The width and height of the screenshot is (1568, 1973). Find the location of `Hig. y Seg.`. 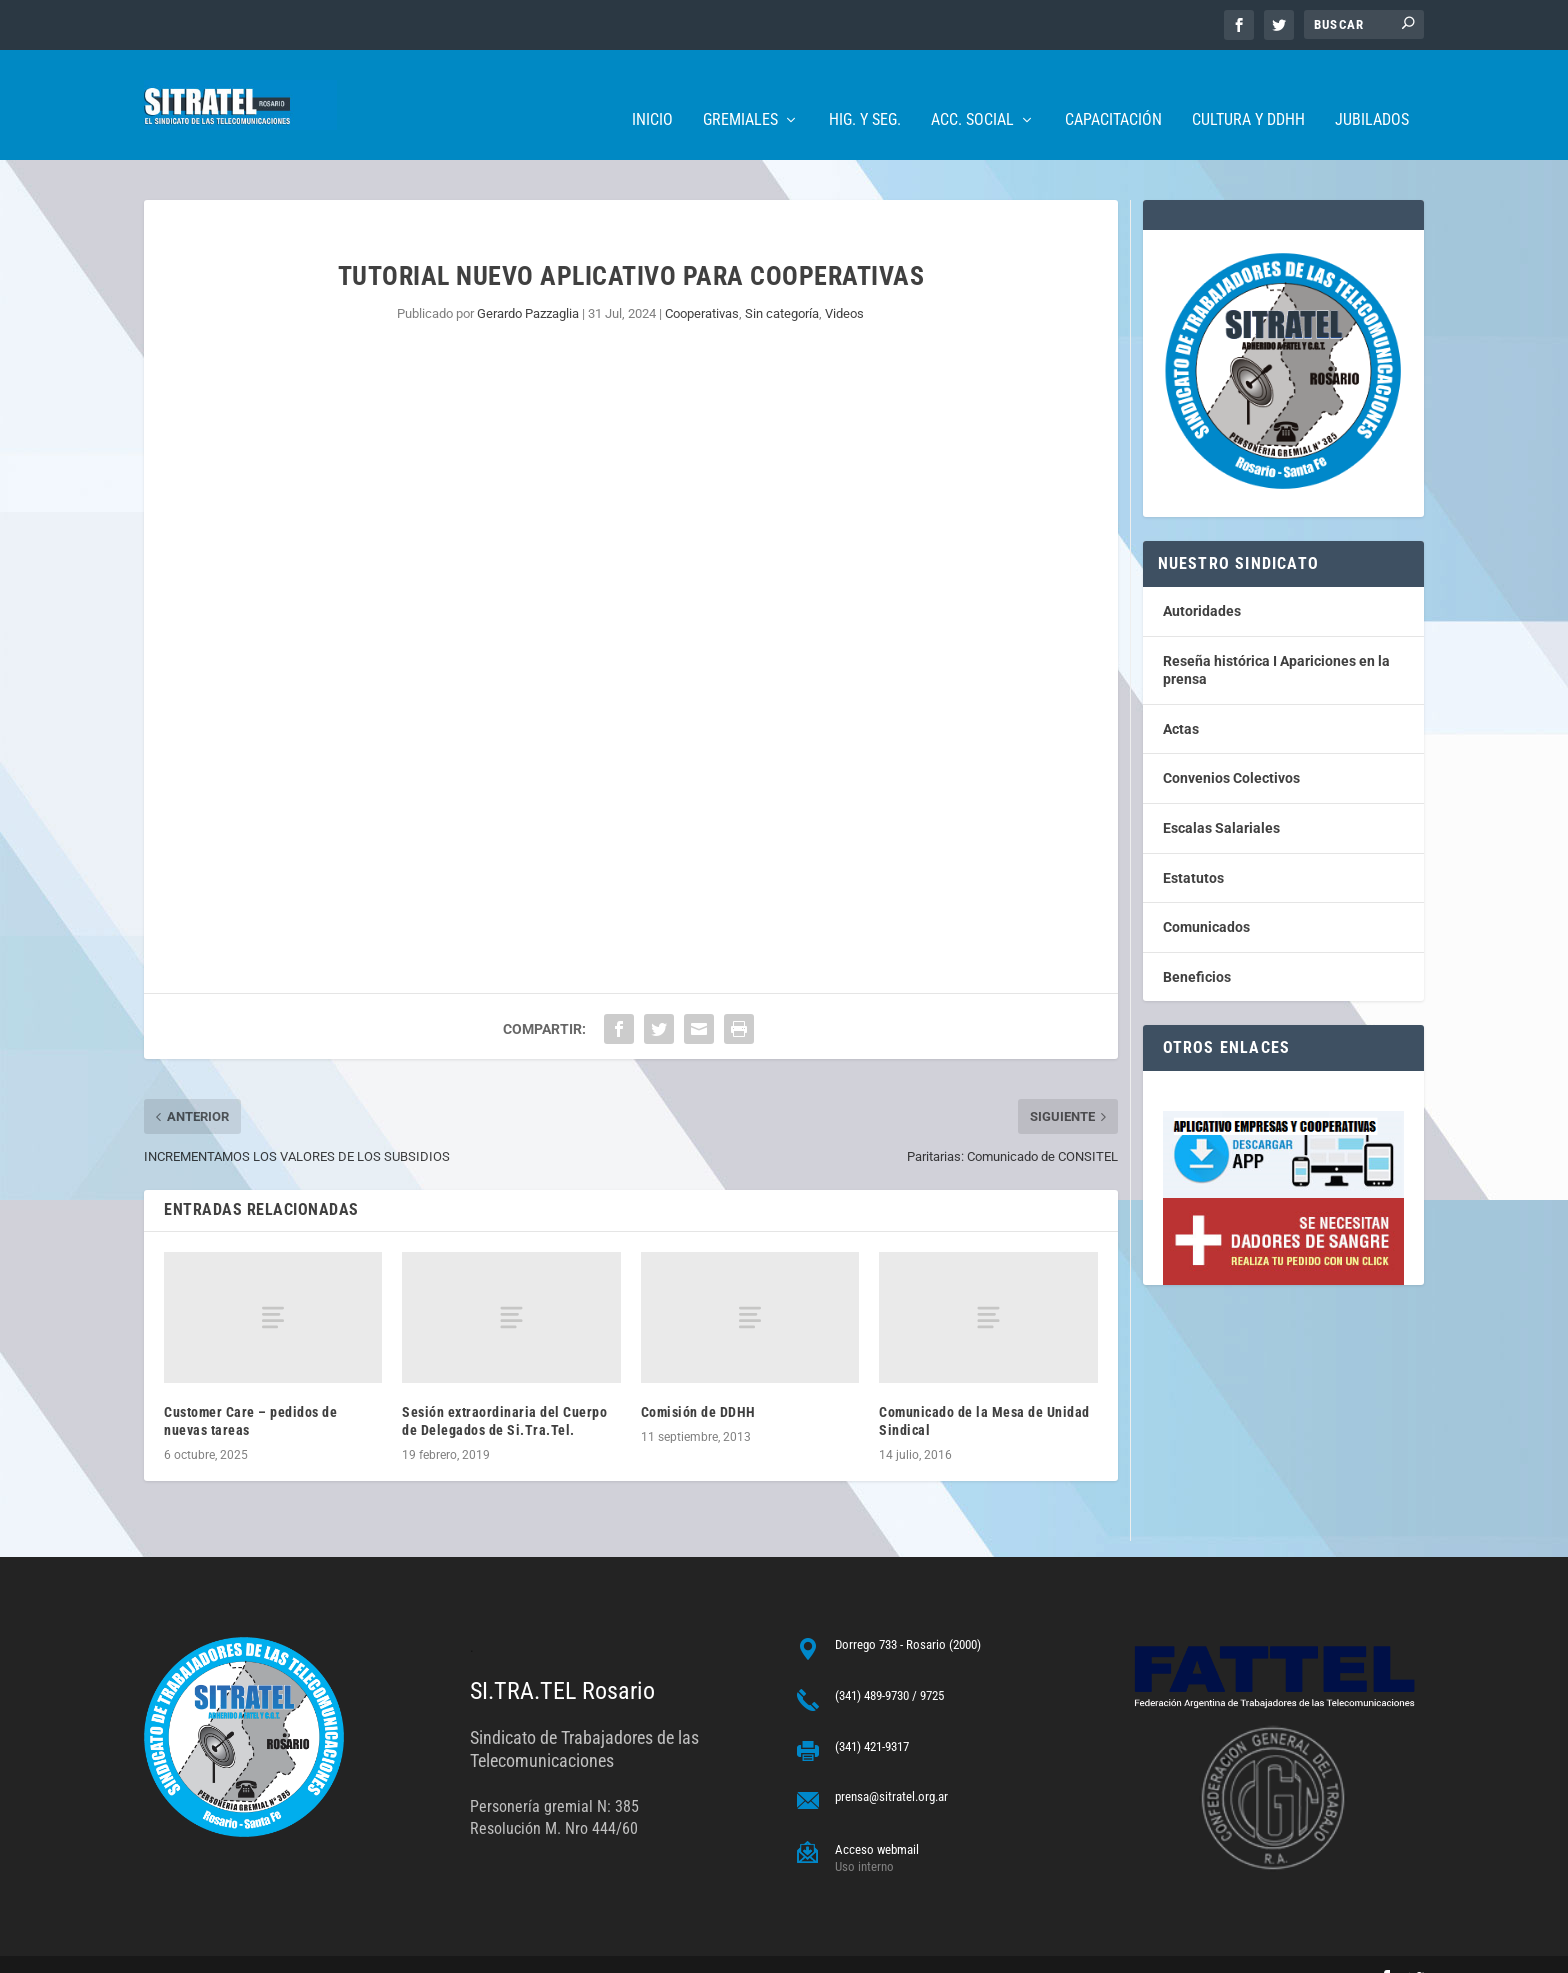

Hig. y Seg. is located at coordinates (865, 90).